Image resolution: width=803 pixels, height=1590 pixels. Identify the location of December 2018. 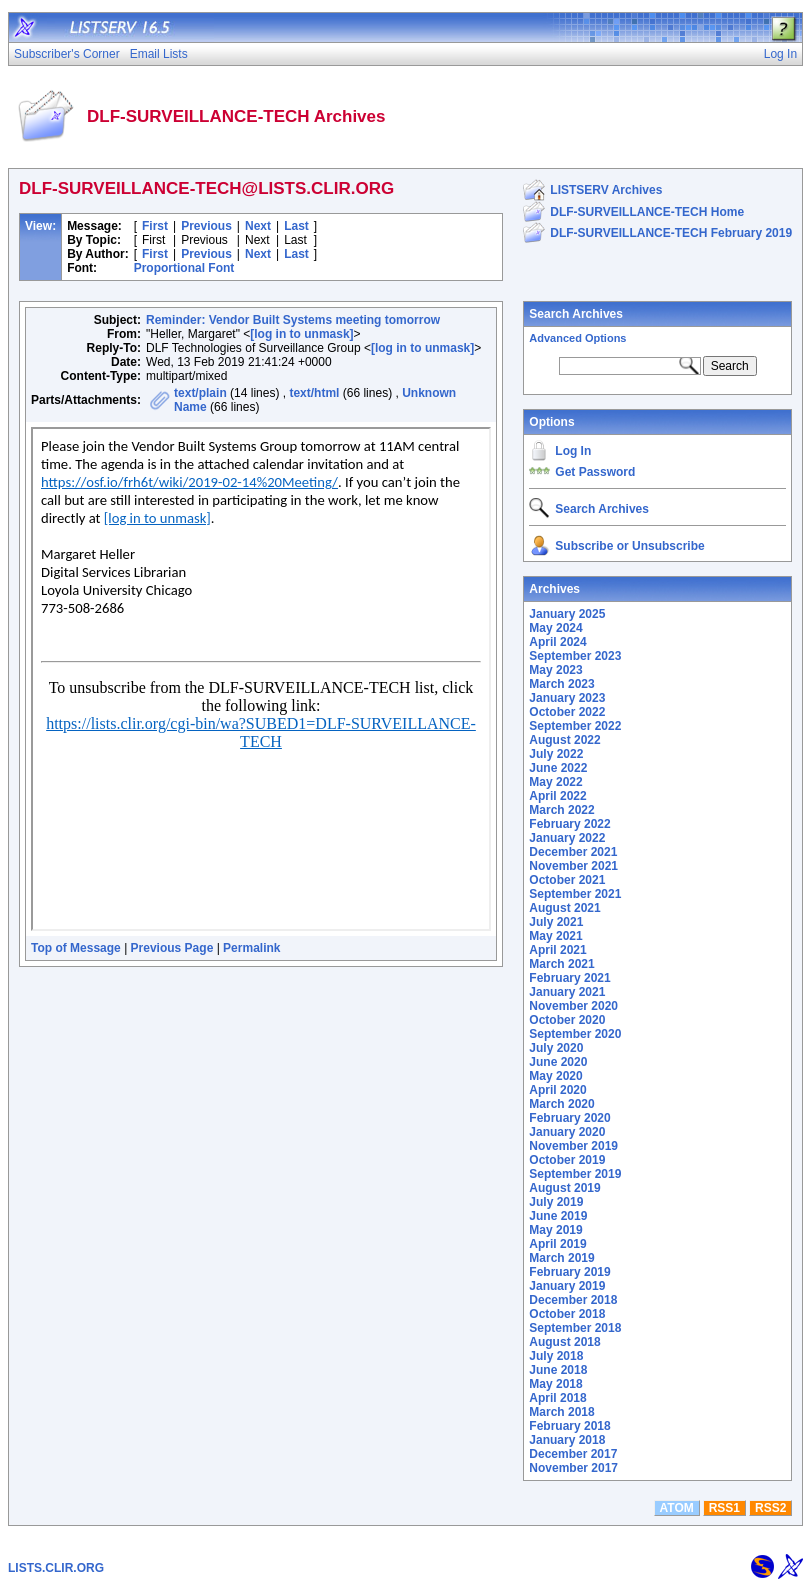
(573, 1300).